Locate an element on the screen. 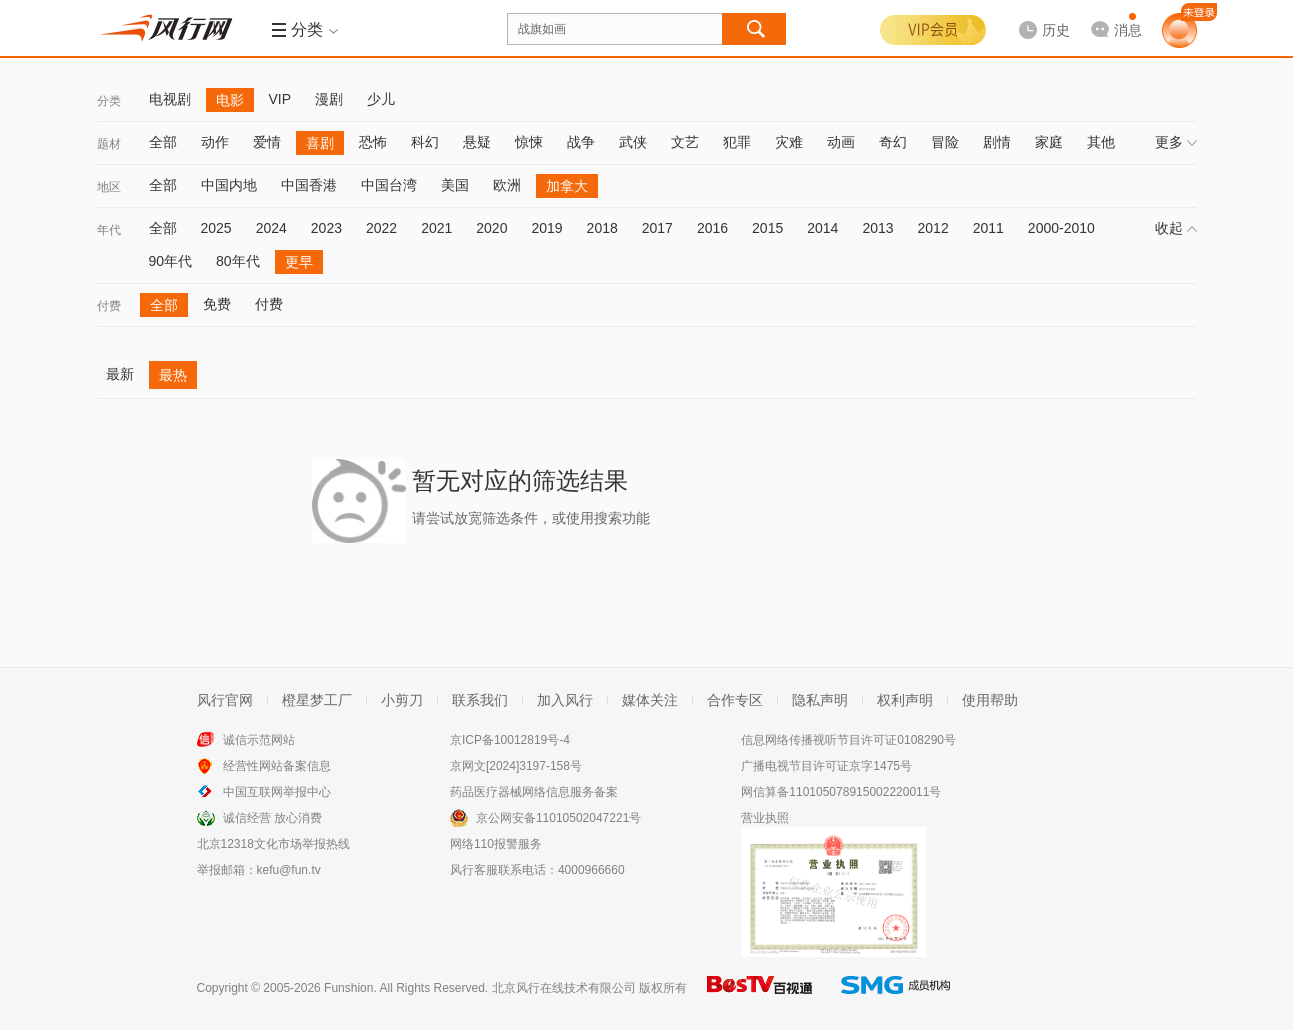 This screenshot has height=1030, width=1293. 电影 is located at coordinates (230, 100).